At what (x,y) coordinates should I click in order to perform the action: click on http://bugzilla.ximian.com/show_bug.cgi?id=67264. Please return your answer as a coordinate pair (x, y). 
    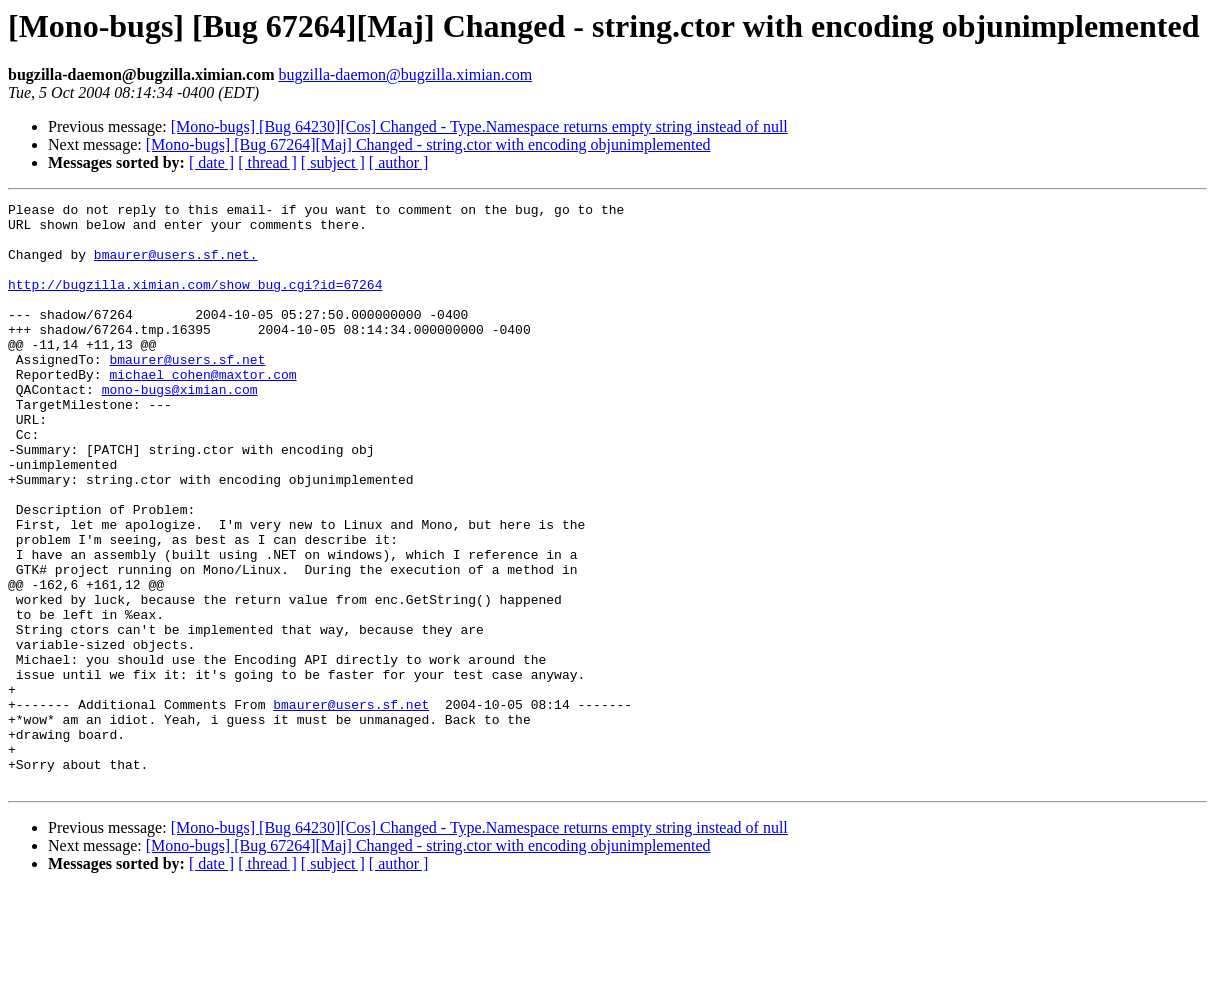
    Looking at the image, I should click on (195, 302).